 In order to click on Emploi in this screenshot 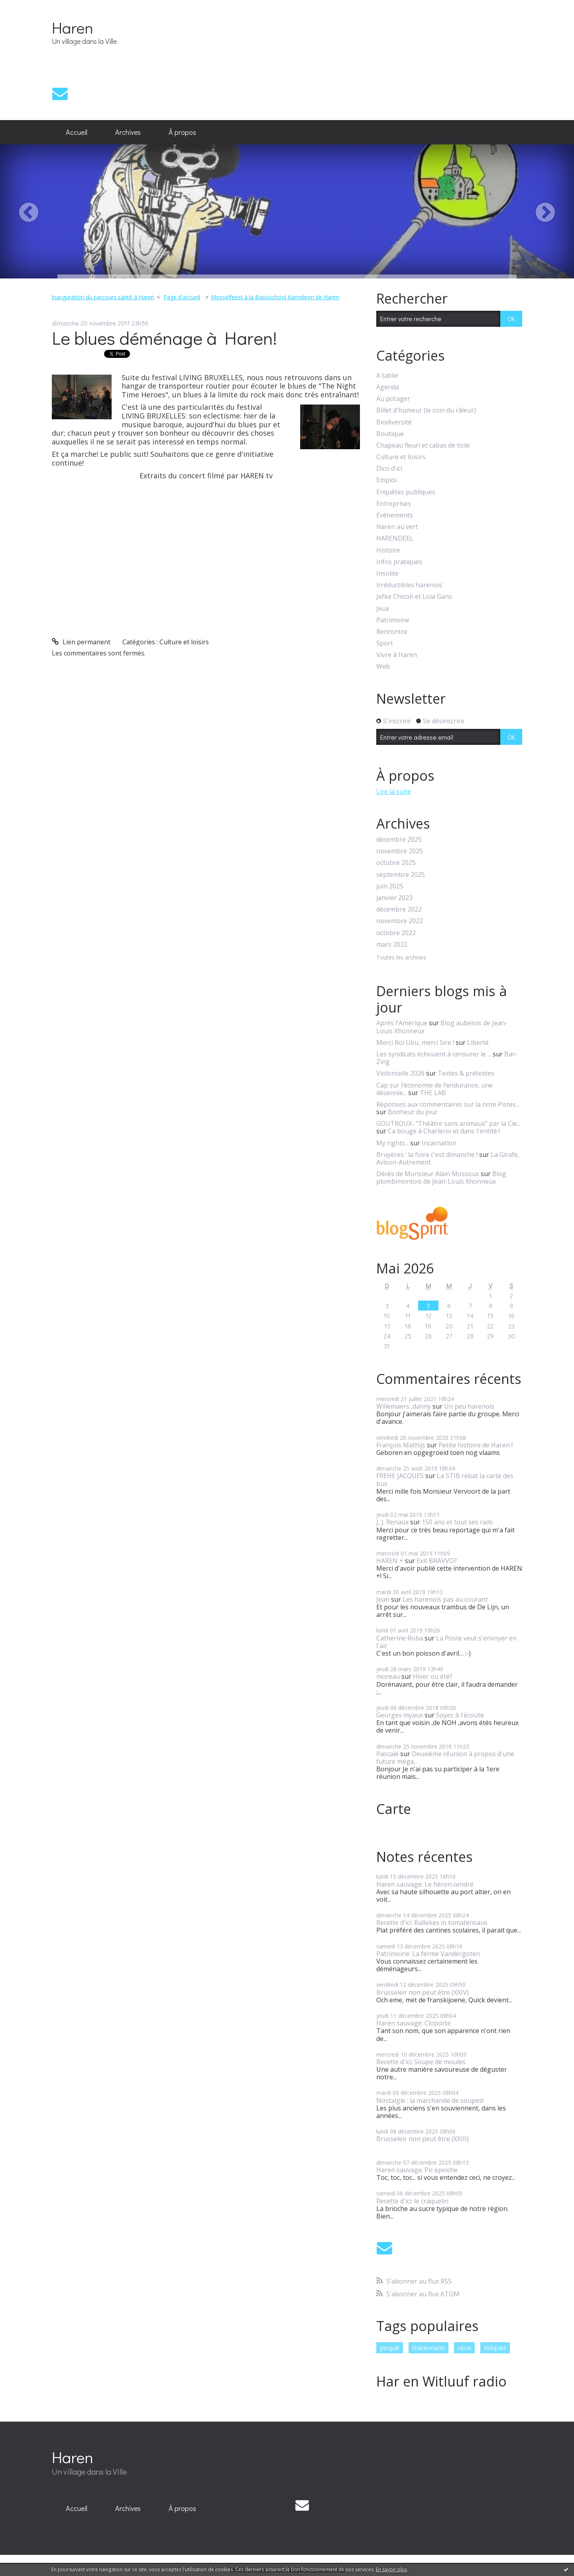, I will do `click(386, 480)`.